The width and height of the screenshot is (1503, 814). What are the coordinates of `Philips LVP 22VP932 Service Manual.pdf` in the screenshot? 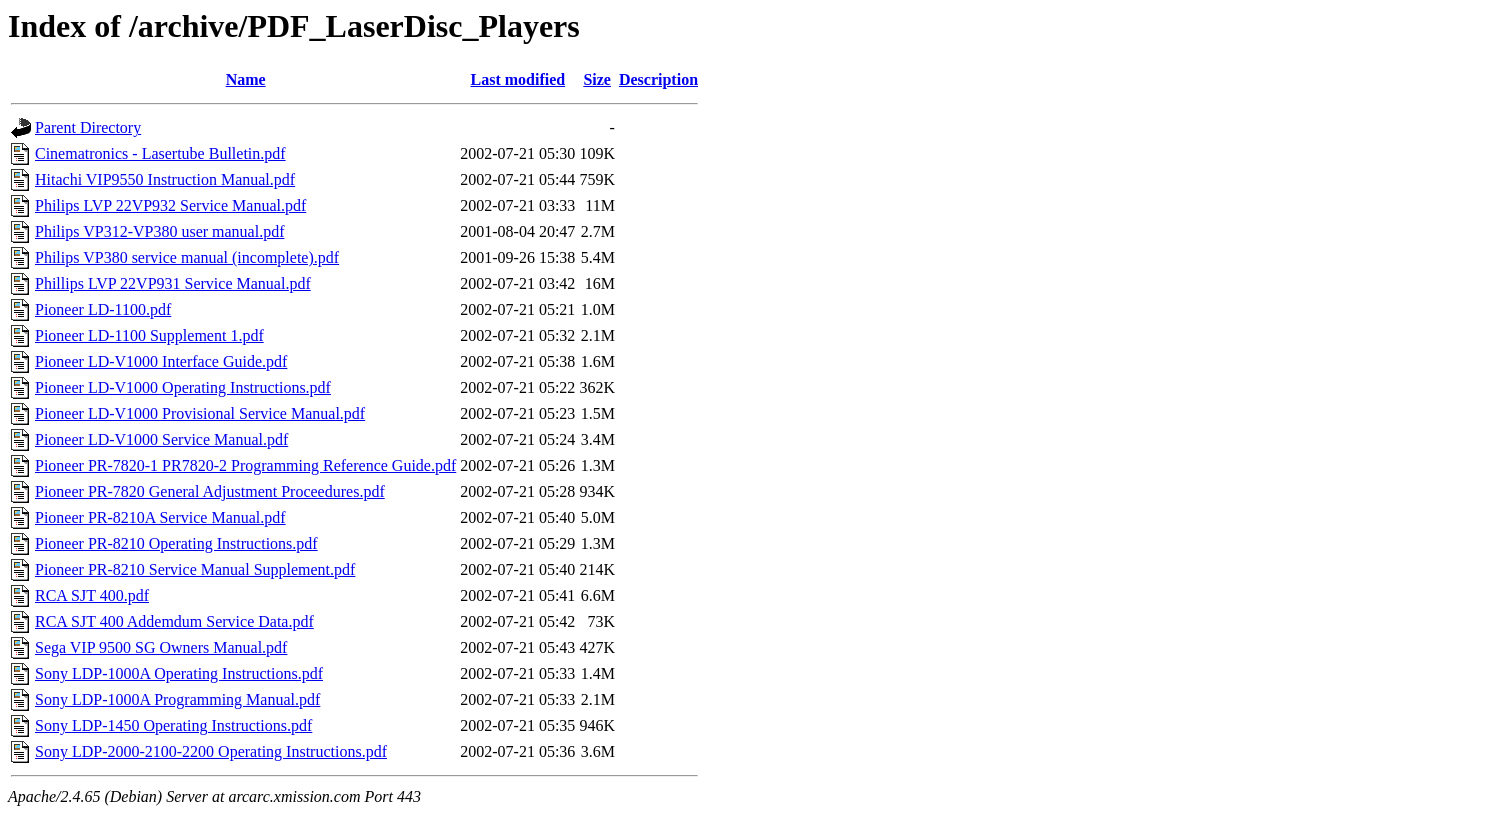 It's located at (170, 205).